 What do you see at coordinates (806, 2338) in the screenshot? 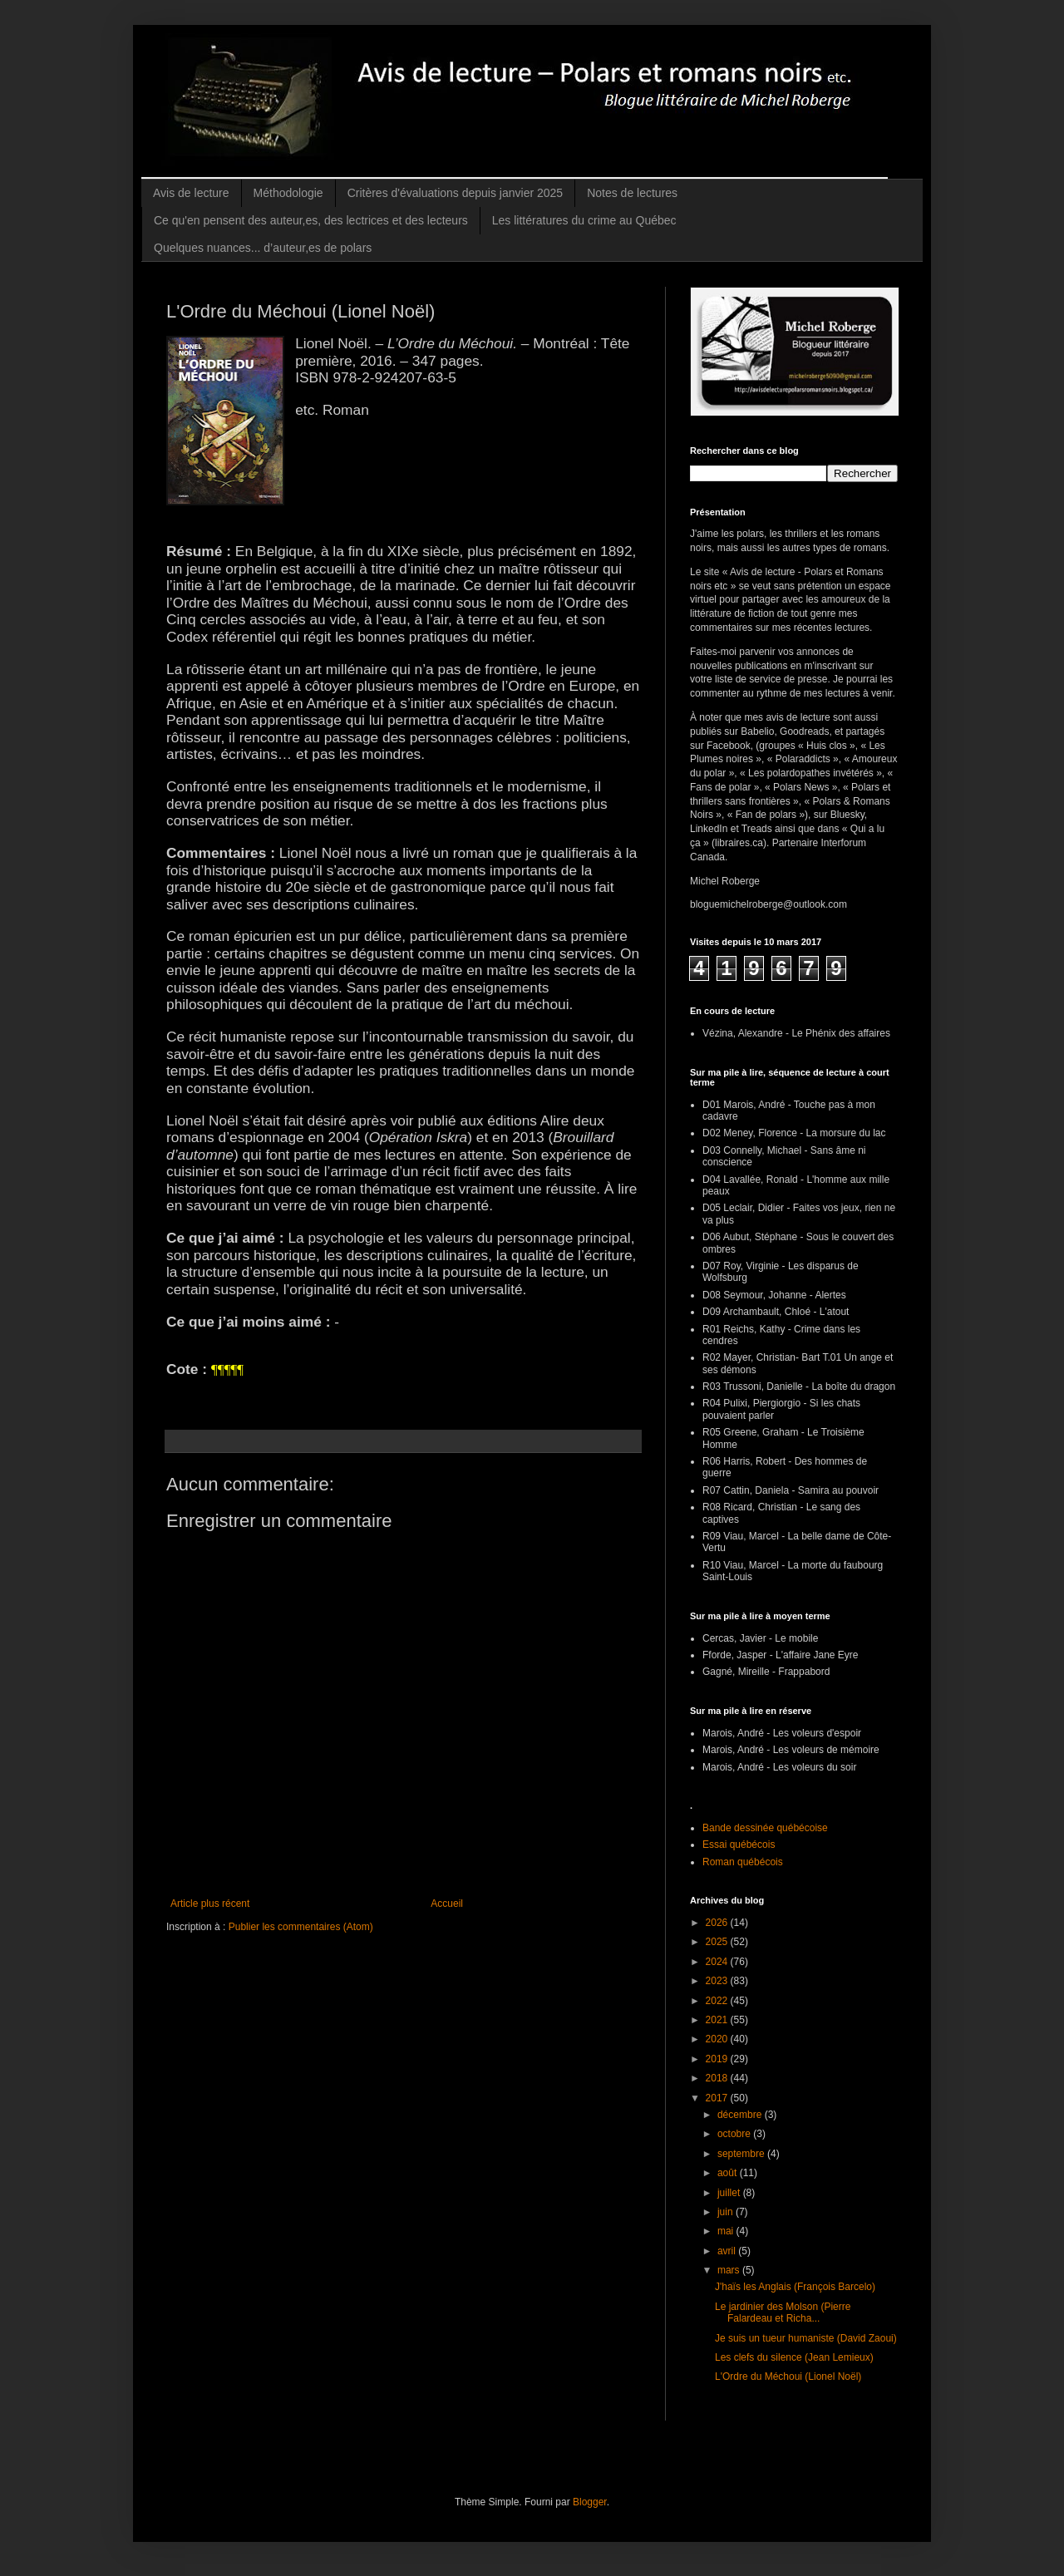
I see `Je suis un tueur humaniste (David Zaoui)` at bounding box center [806, 2338].